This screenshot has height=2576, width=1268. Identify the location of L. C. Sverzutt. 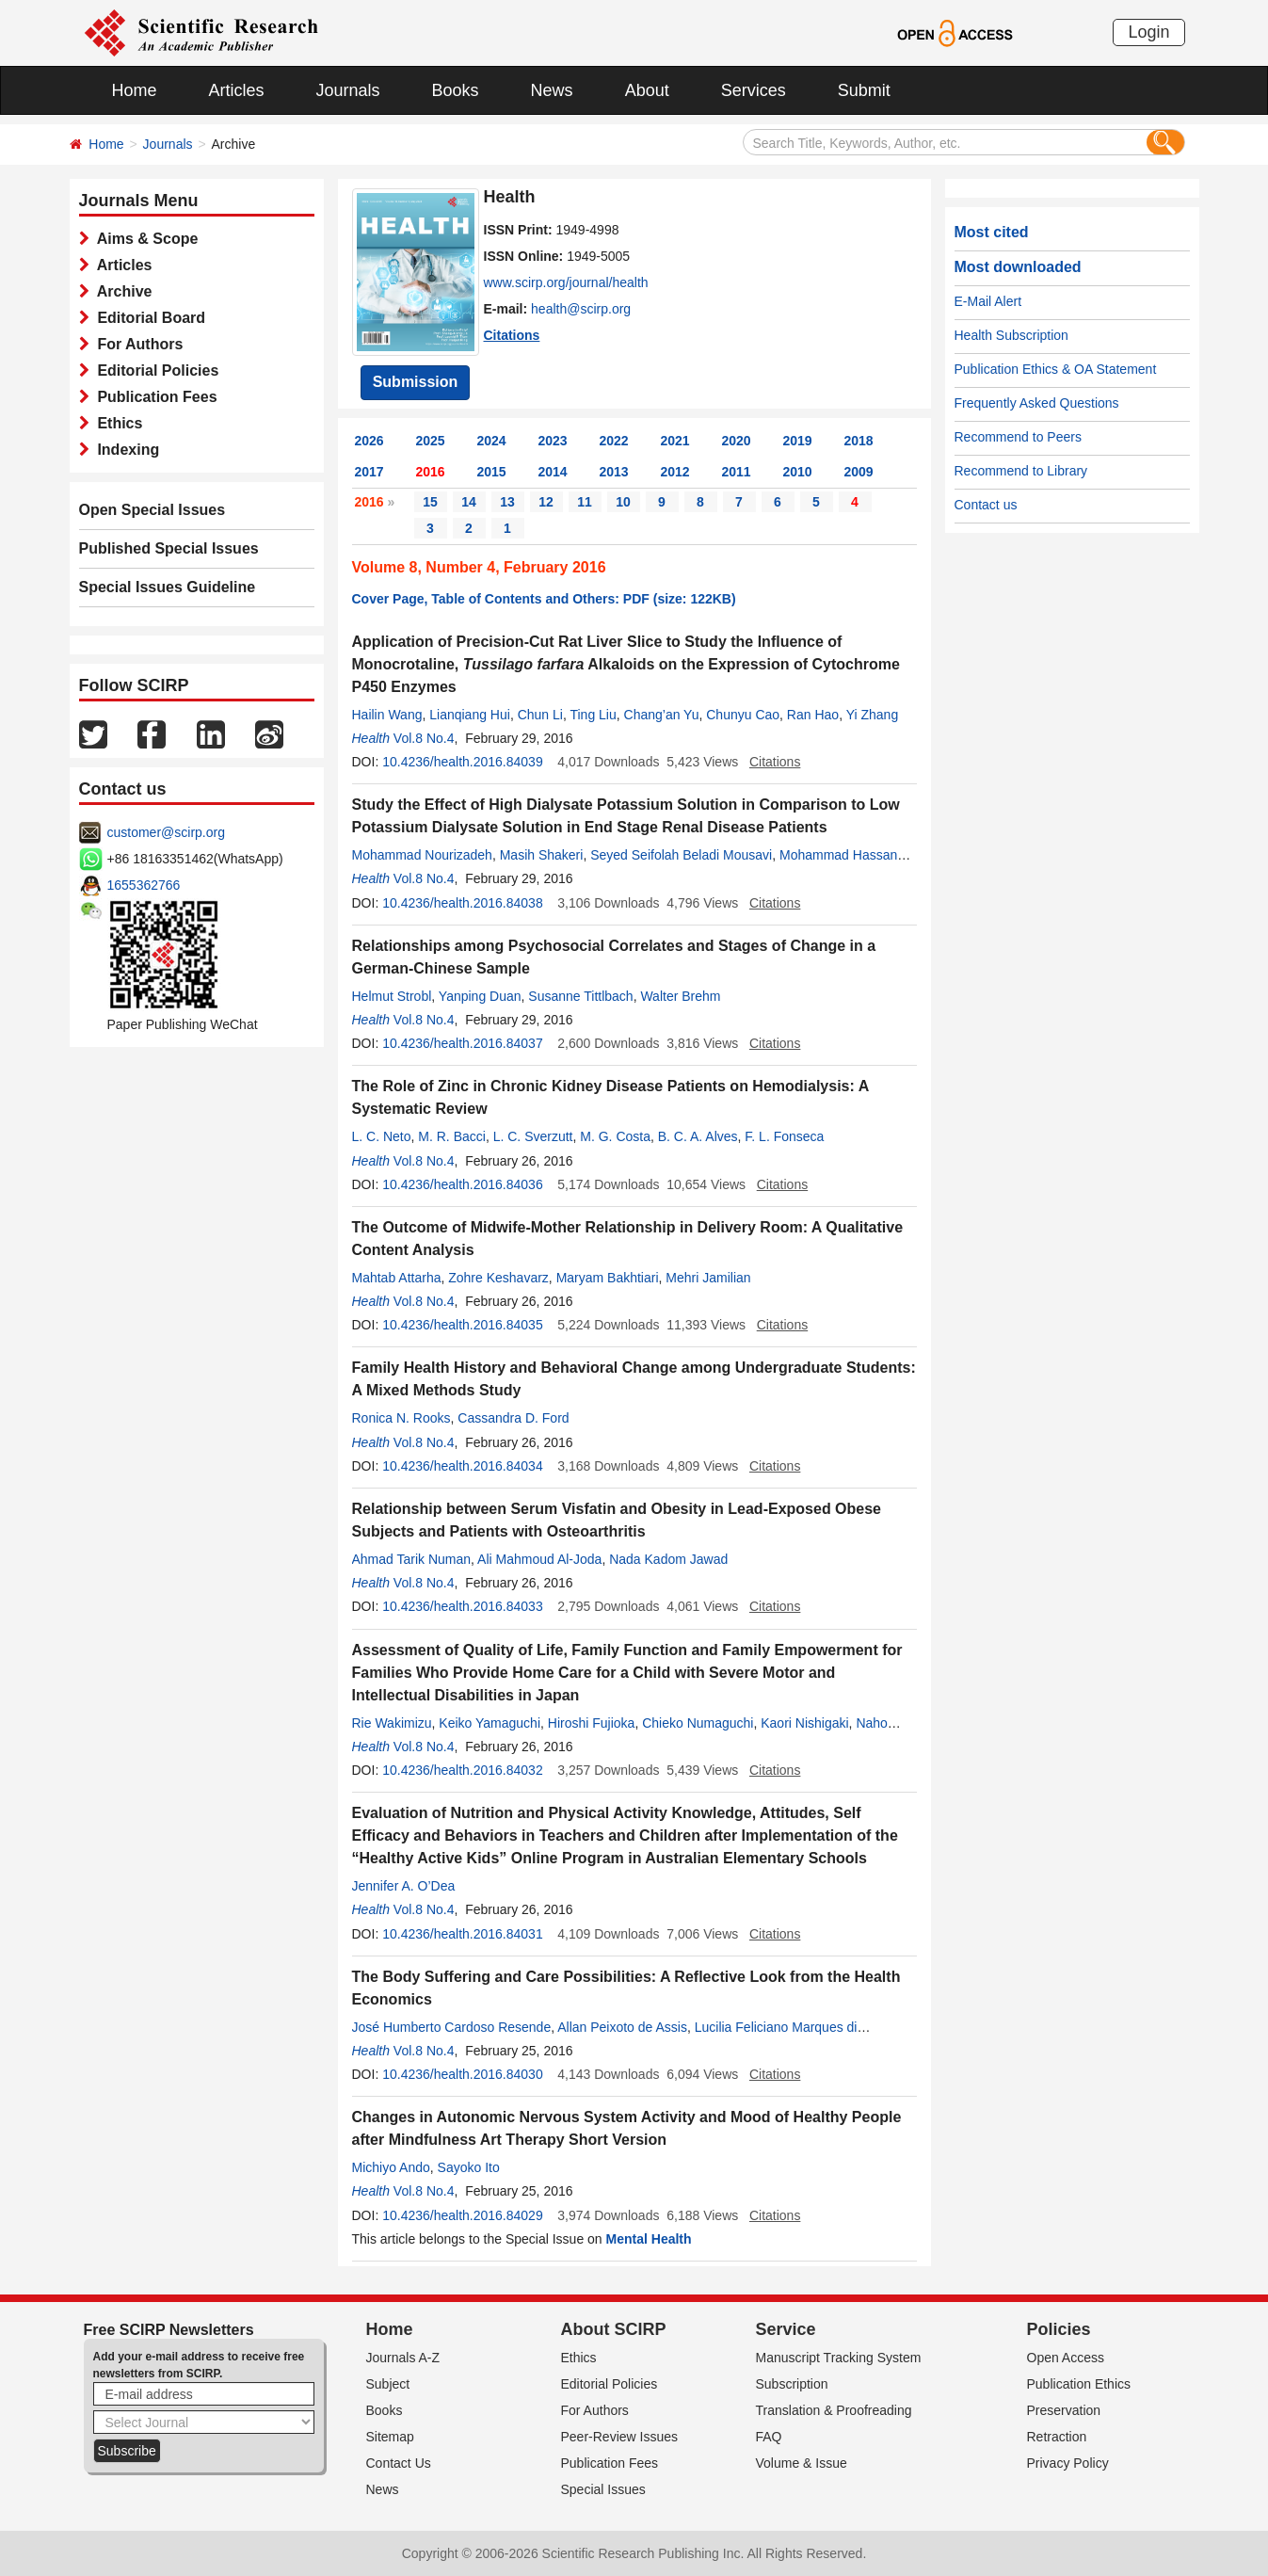
(533, 1136).